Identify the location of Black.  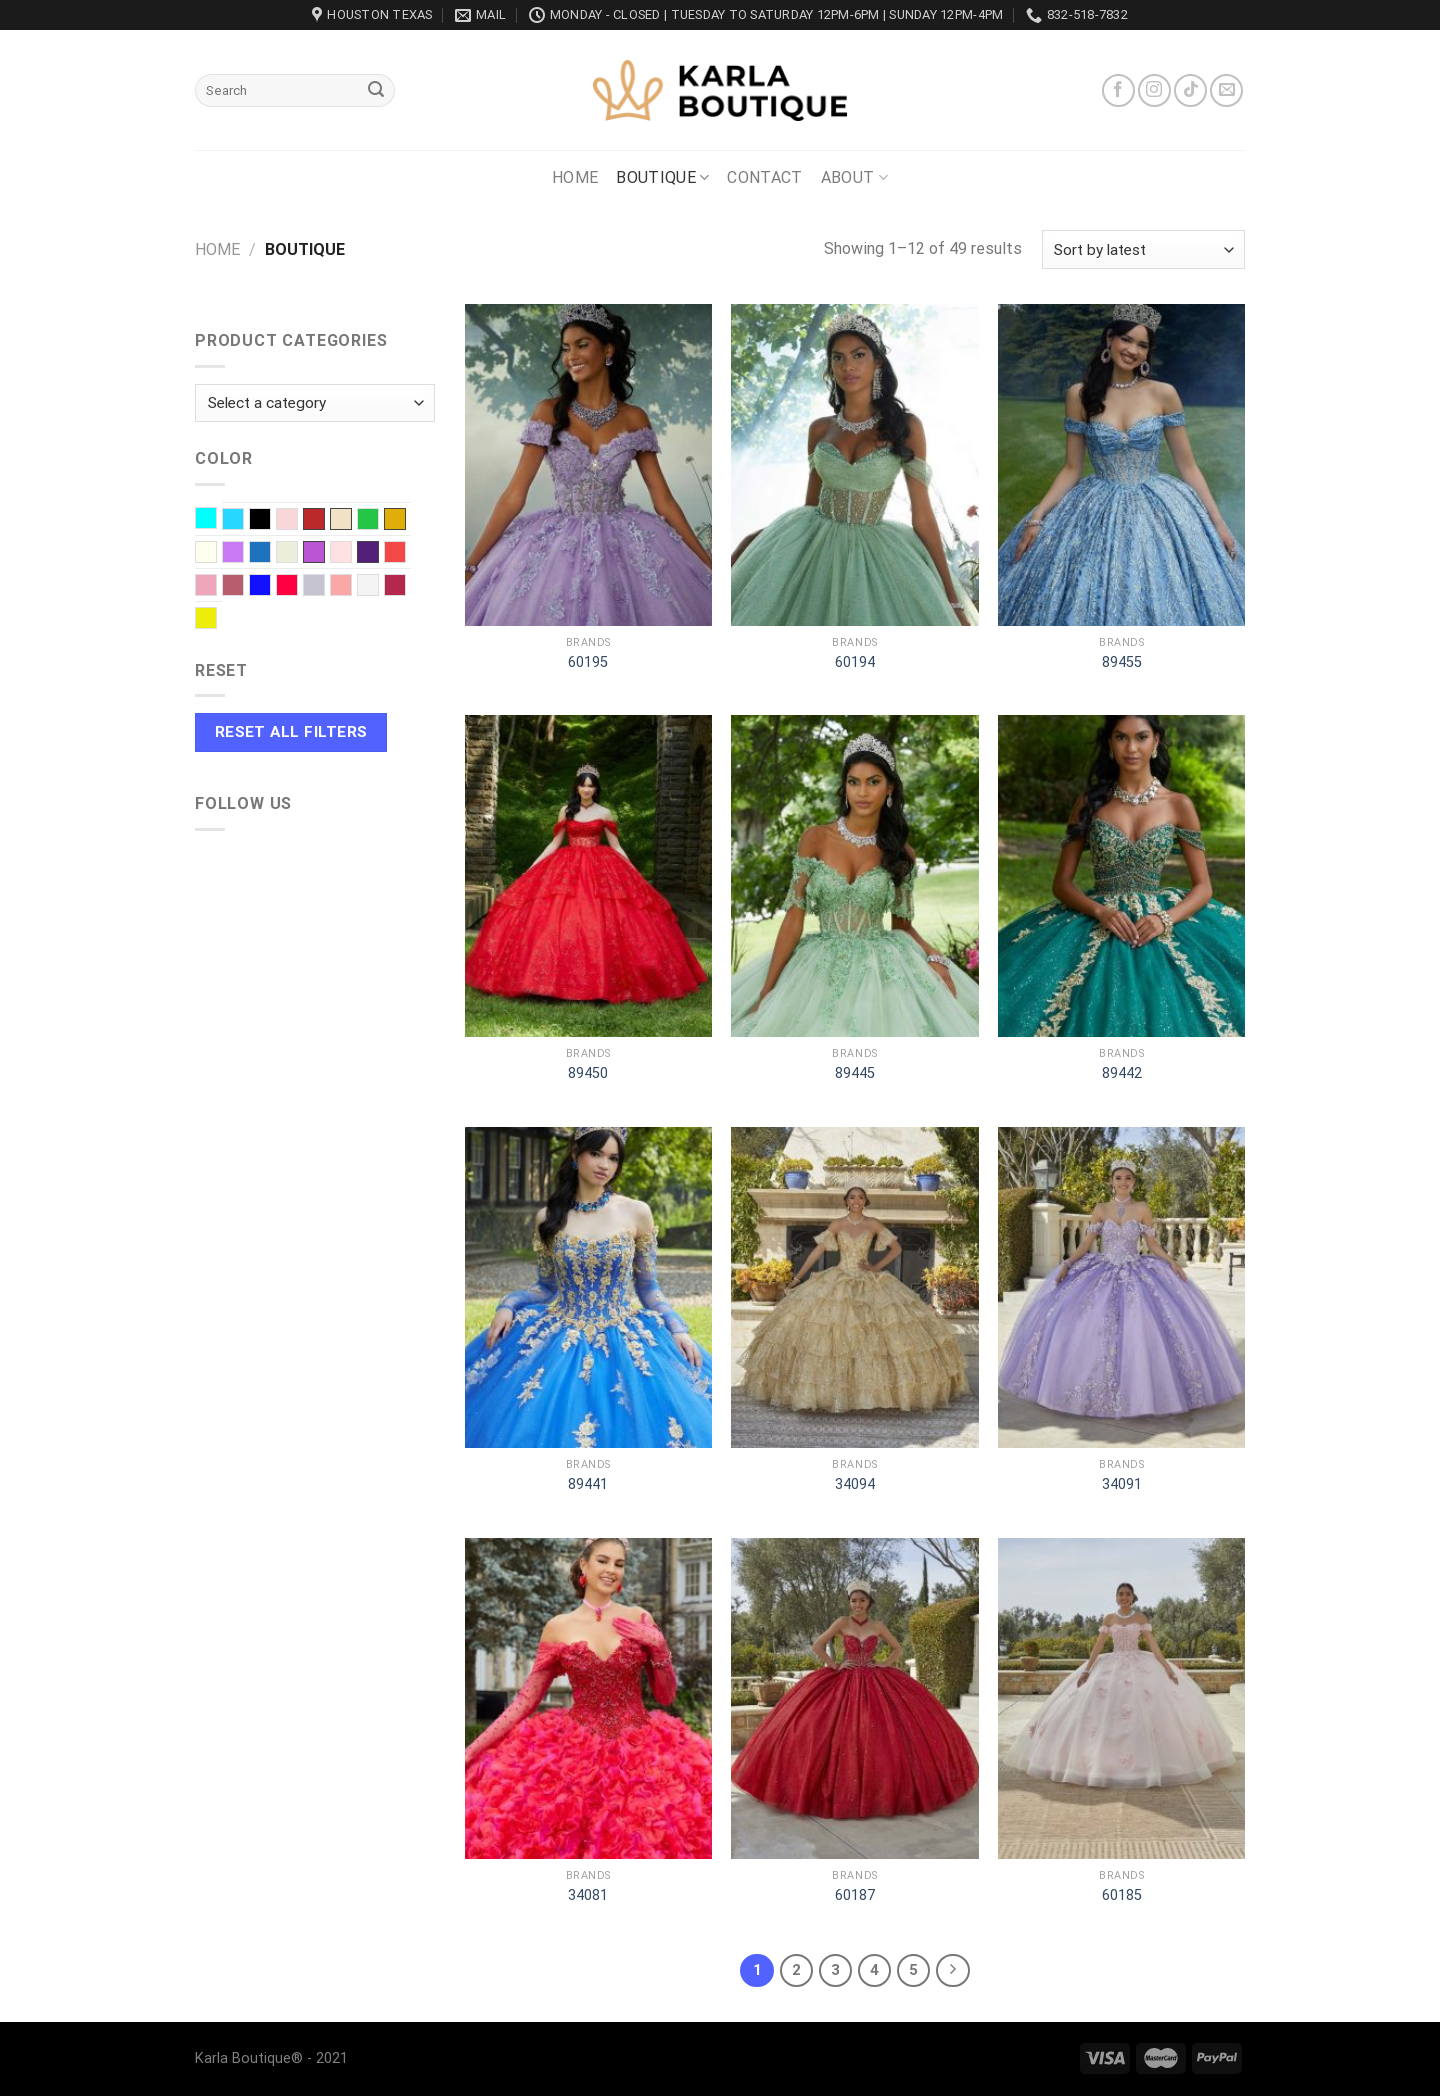
(270, 521).